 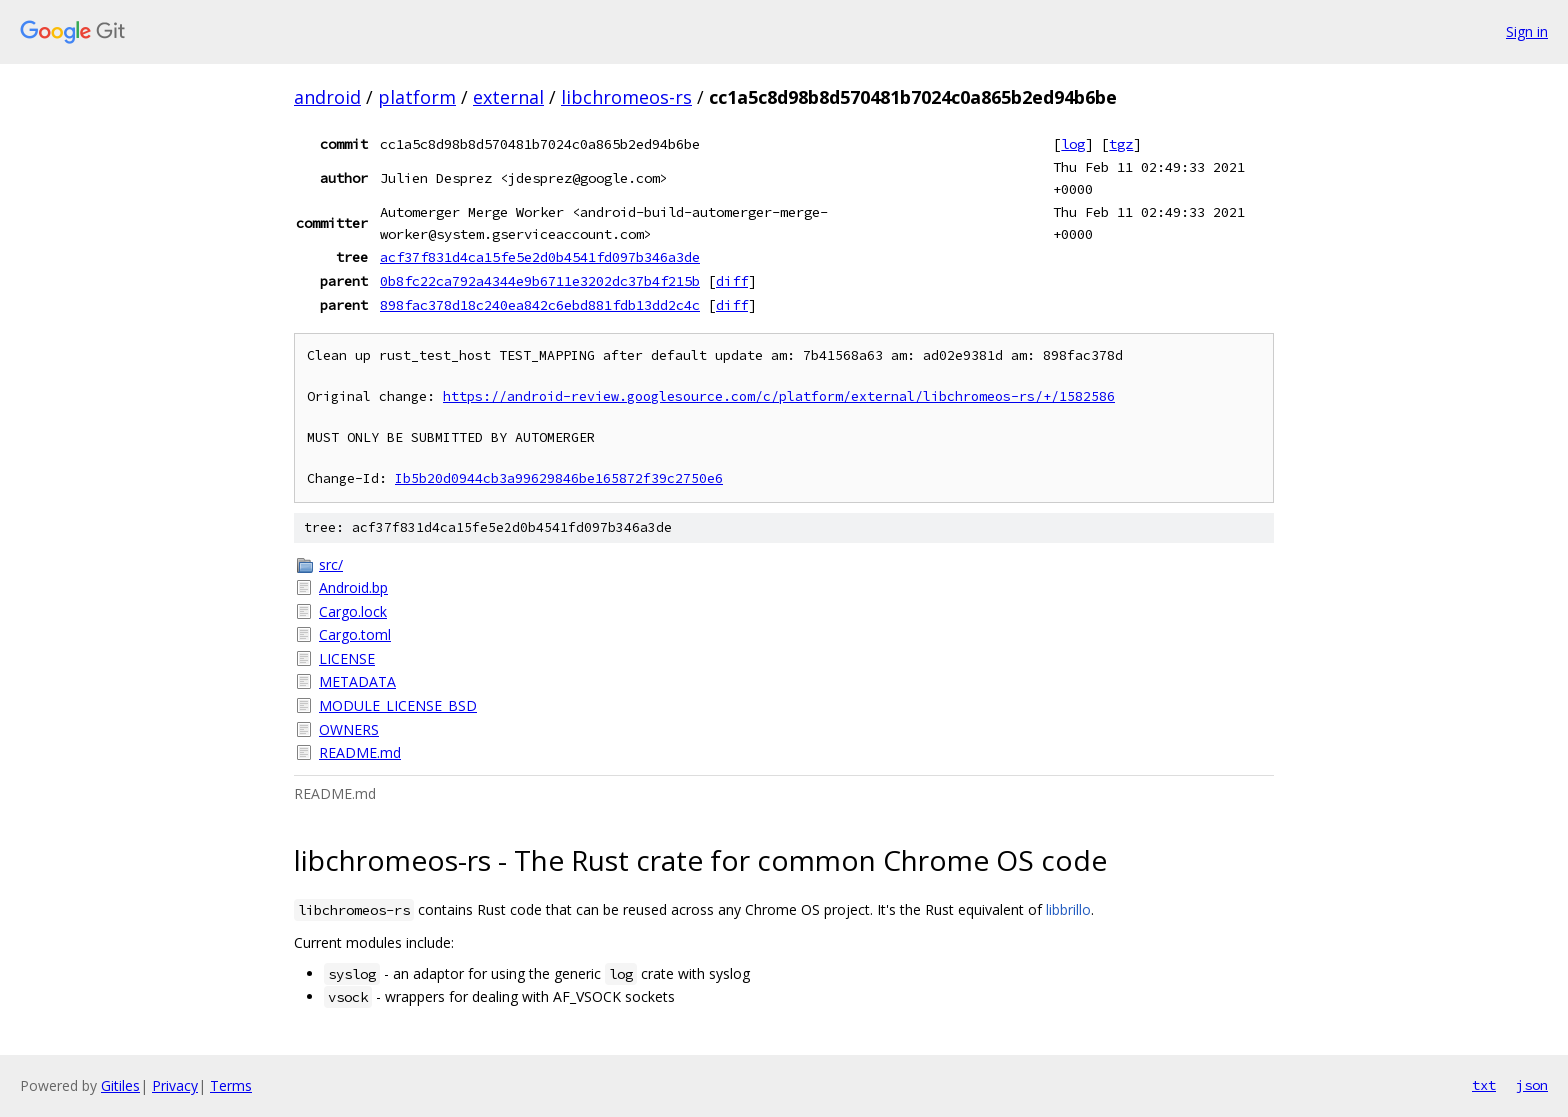 I want to click on 0b8fc22ca792a4344e9b6711e3202dc37b4f215b, so click(x=540, y=281).